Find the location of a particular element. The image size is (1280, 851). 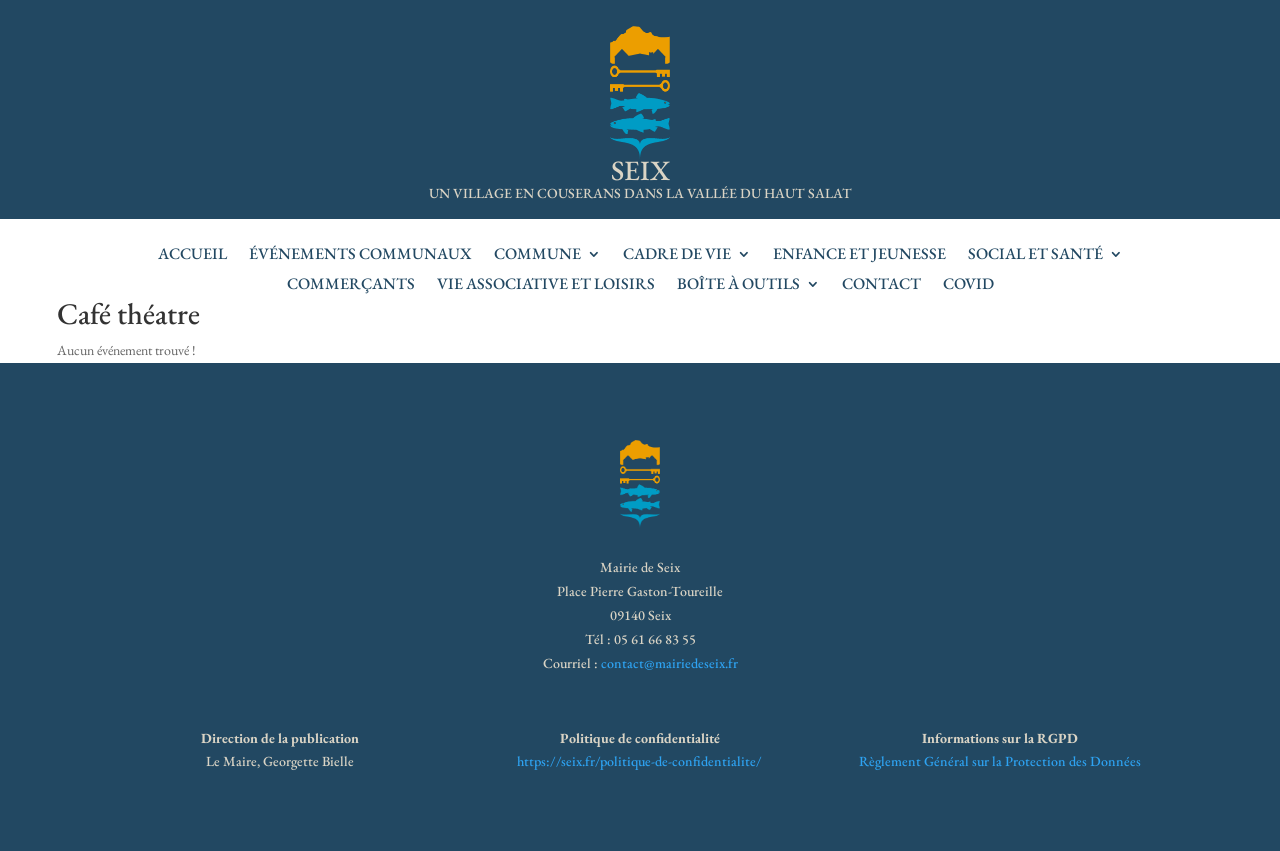

Social et santé is located at coordinates (1035, 255).